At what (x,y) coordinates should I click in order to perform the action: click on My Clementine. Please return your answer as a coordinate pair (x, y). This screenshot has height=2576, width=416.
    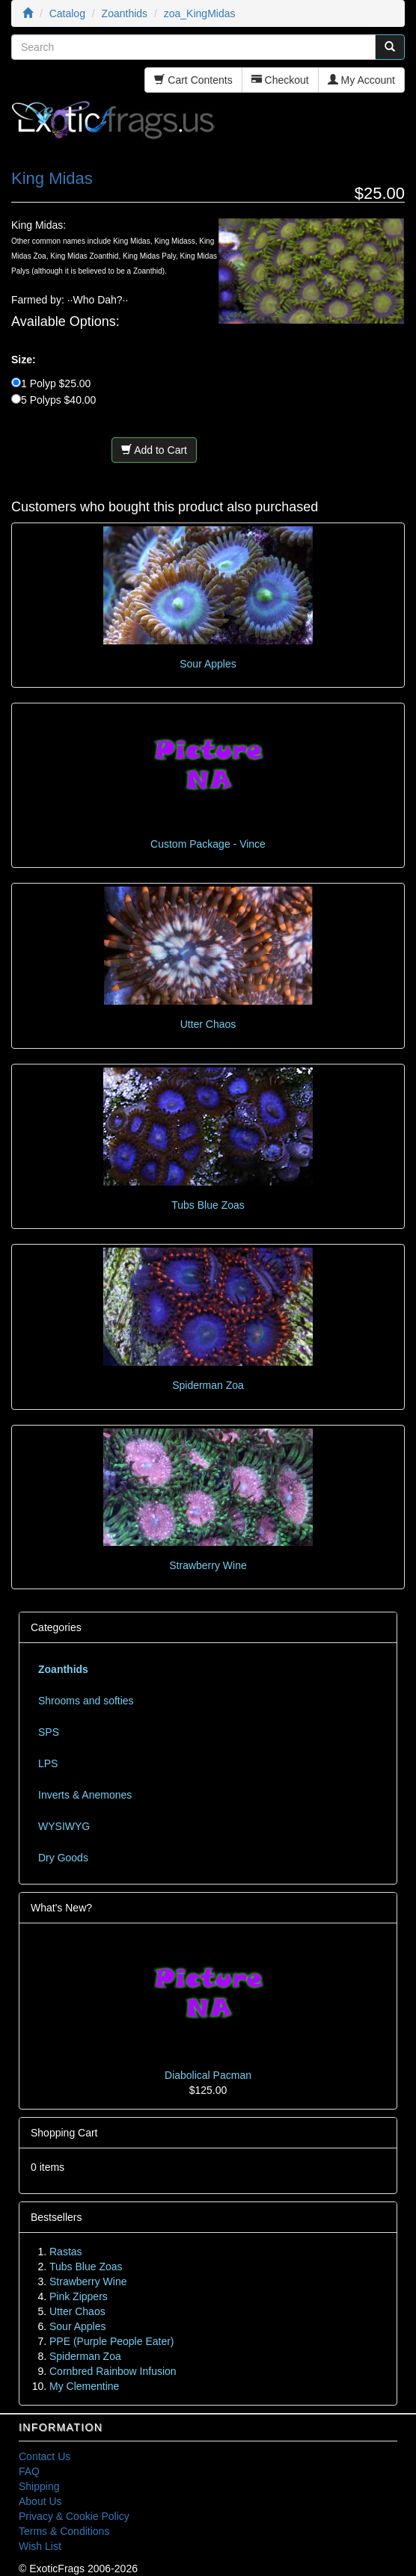
    Looking at the image, I should click on (84, 2386).